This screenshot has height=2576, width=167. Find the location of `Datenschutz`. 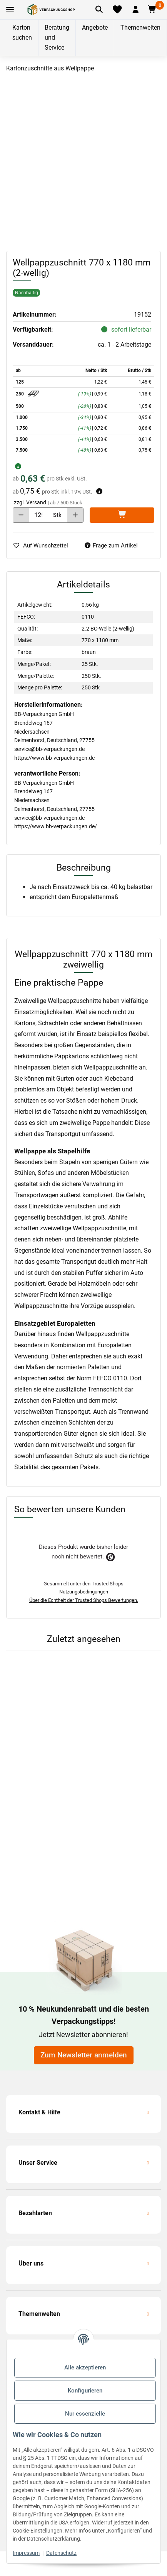

Datenschutz is located at coordinates (61, 2553).